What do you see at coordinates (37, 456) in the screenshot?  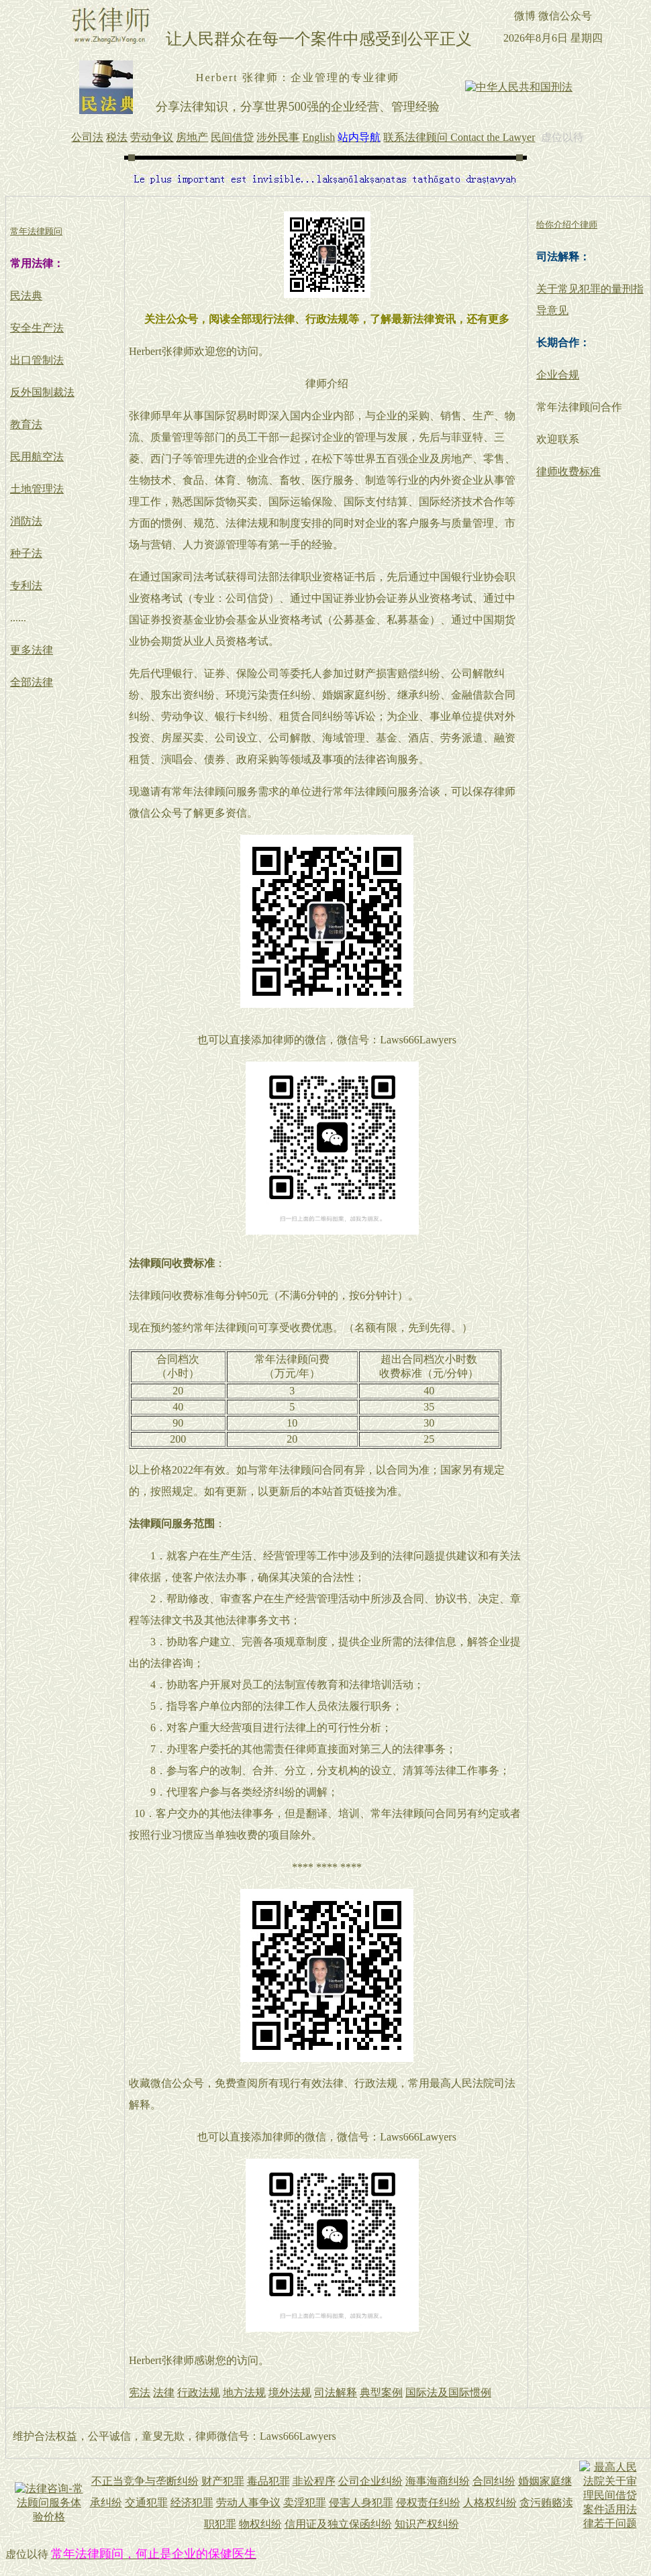 I see `民用航空法` at bounding box center [37, 456].